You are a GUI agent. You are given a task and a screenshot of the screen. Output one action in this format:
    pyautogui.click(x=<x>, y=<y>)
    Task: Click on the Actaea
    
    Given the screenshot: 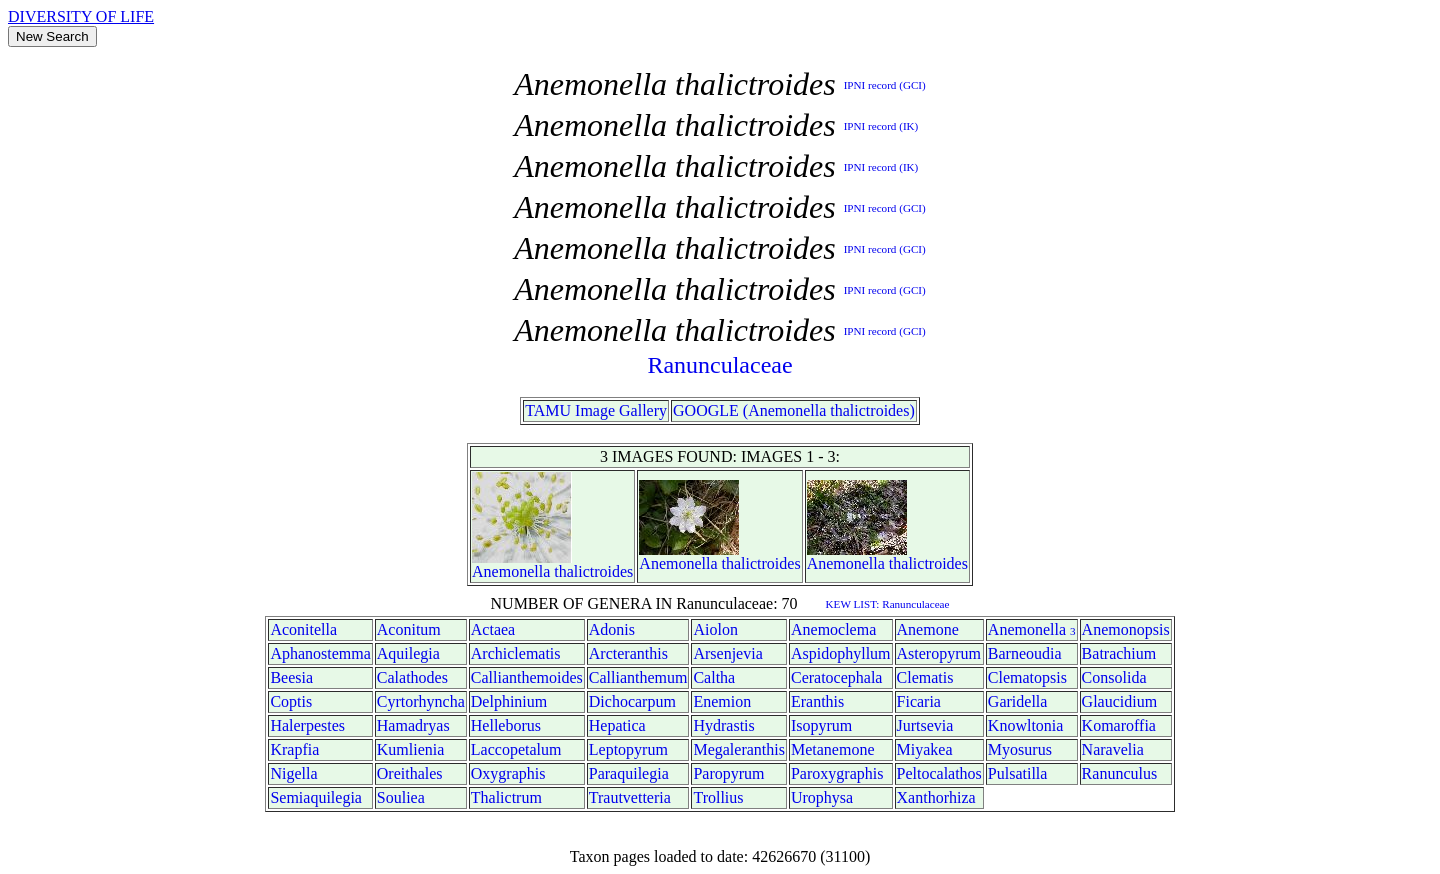 What is the action you would take?
    pyautogui.click(x=493, y=629)
    